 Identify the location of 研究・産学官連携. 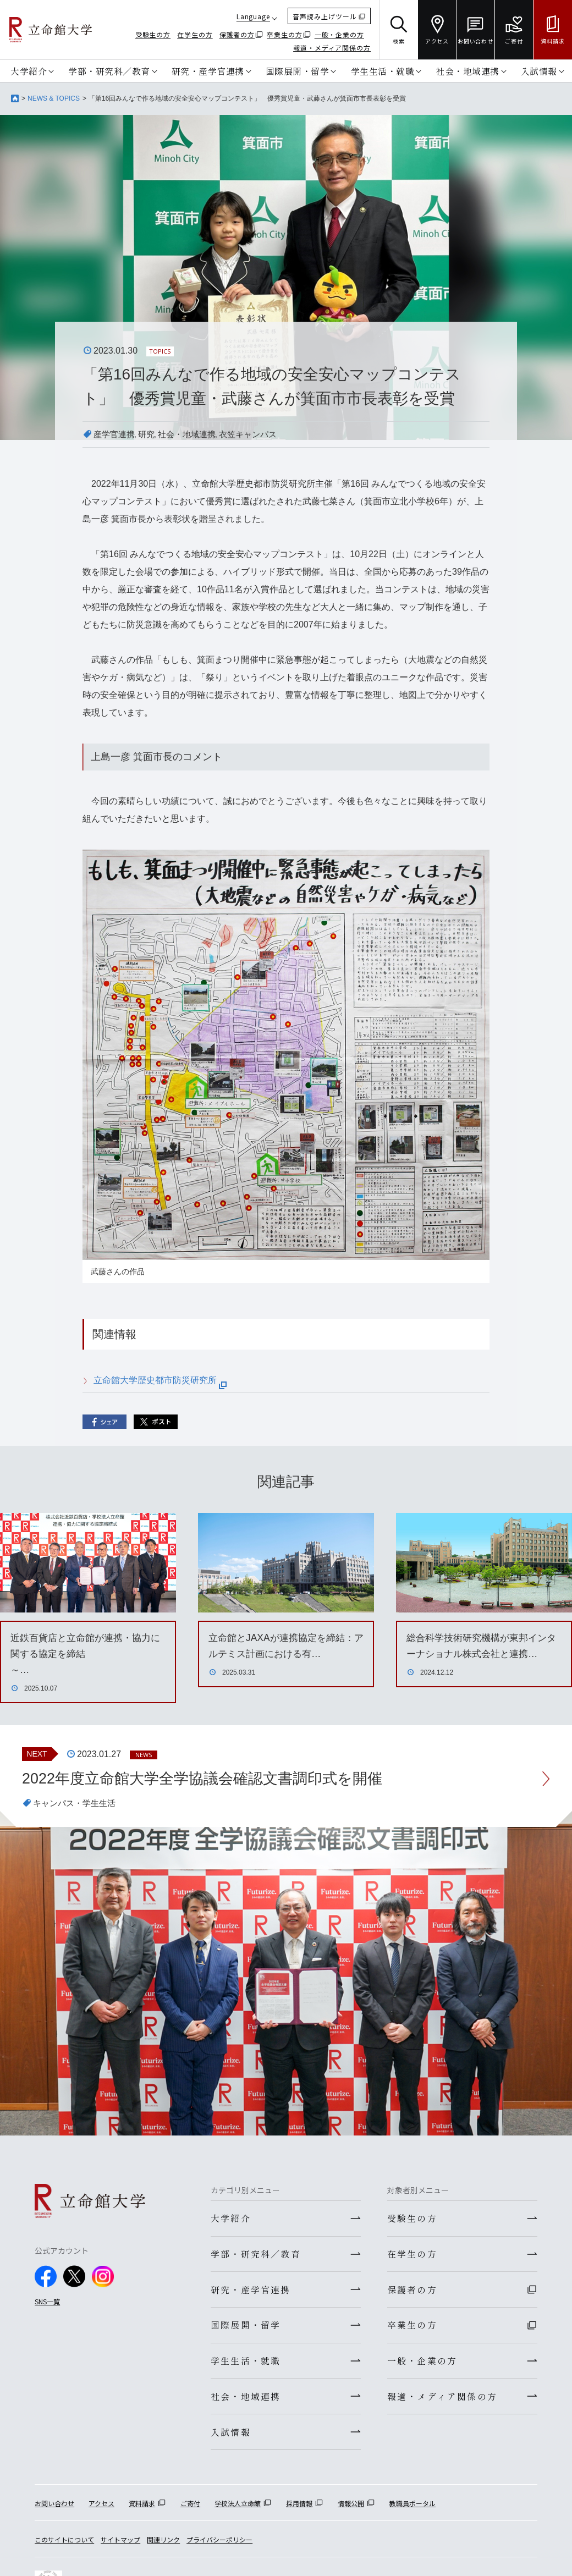
(208, 71).